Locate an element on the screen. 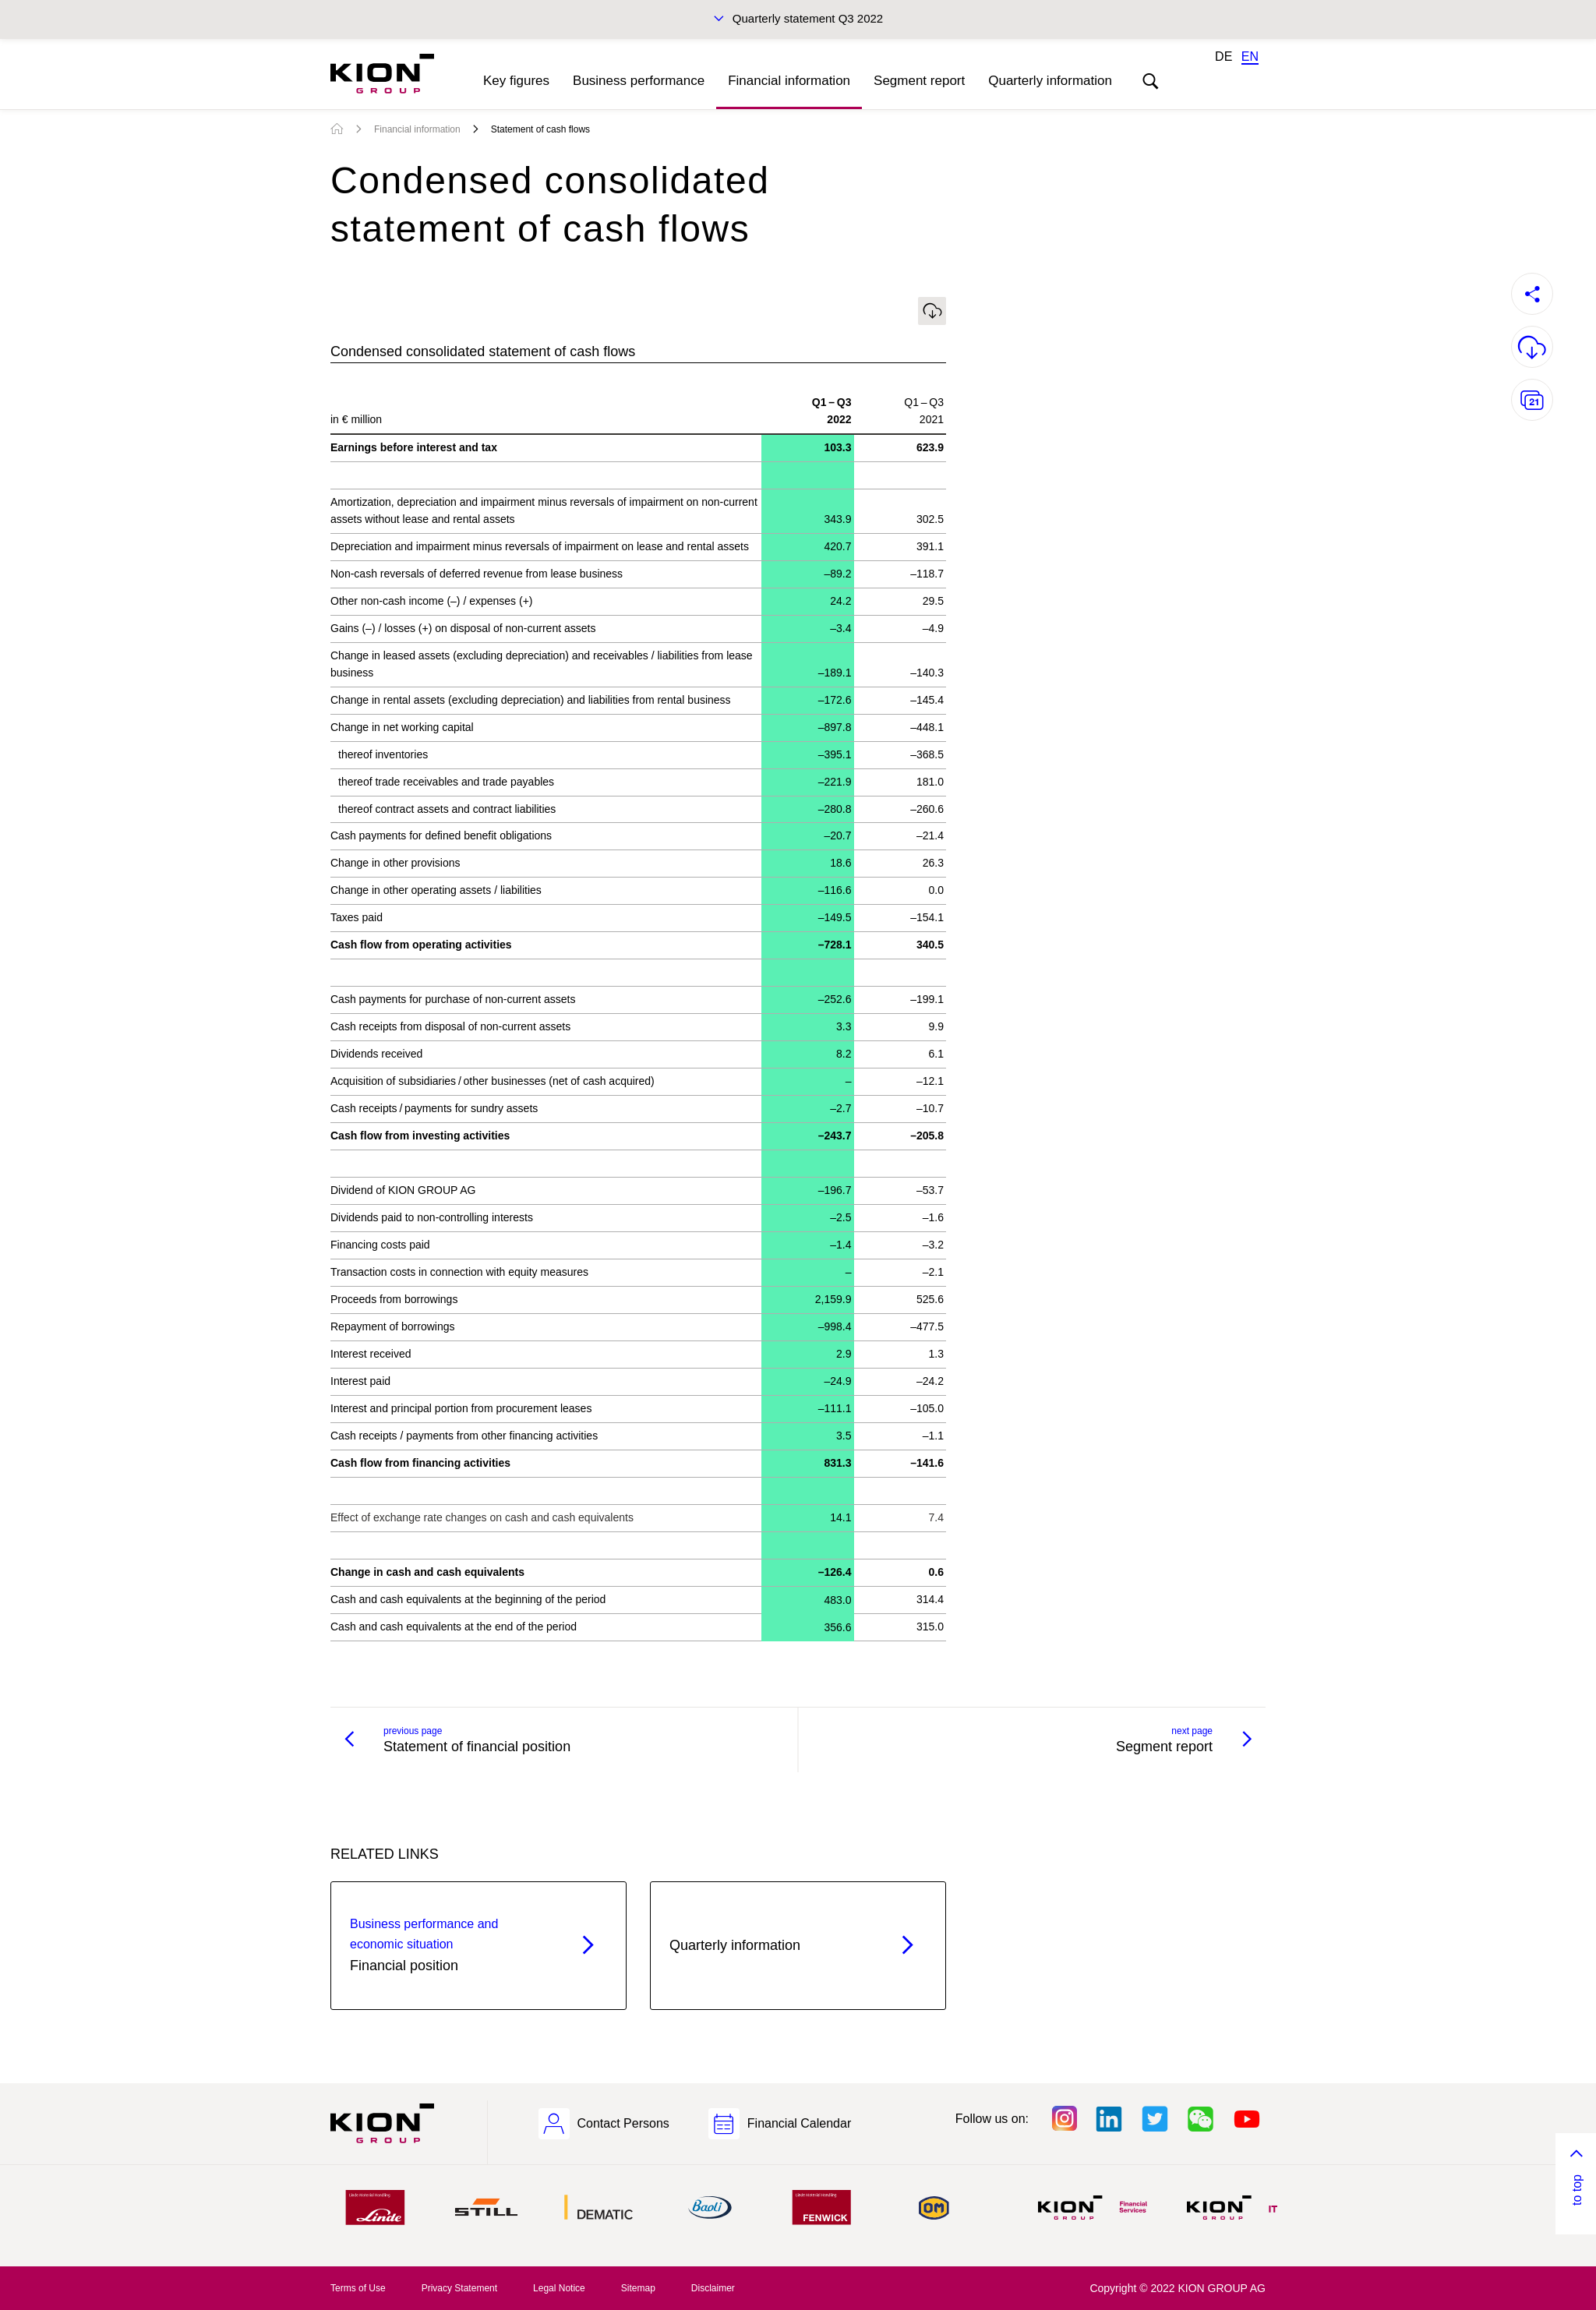 The width and height of the screenshot is (1596, 2310). Sitemap is located at coordinates (638, 2288).